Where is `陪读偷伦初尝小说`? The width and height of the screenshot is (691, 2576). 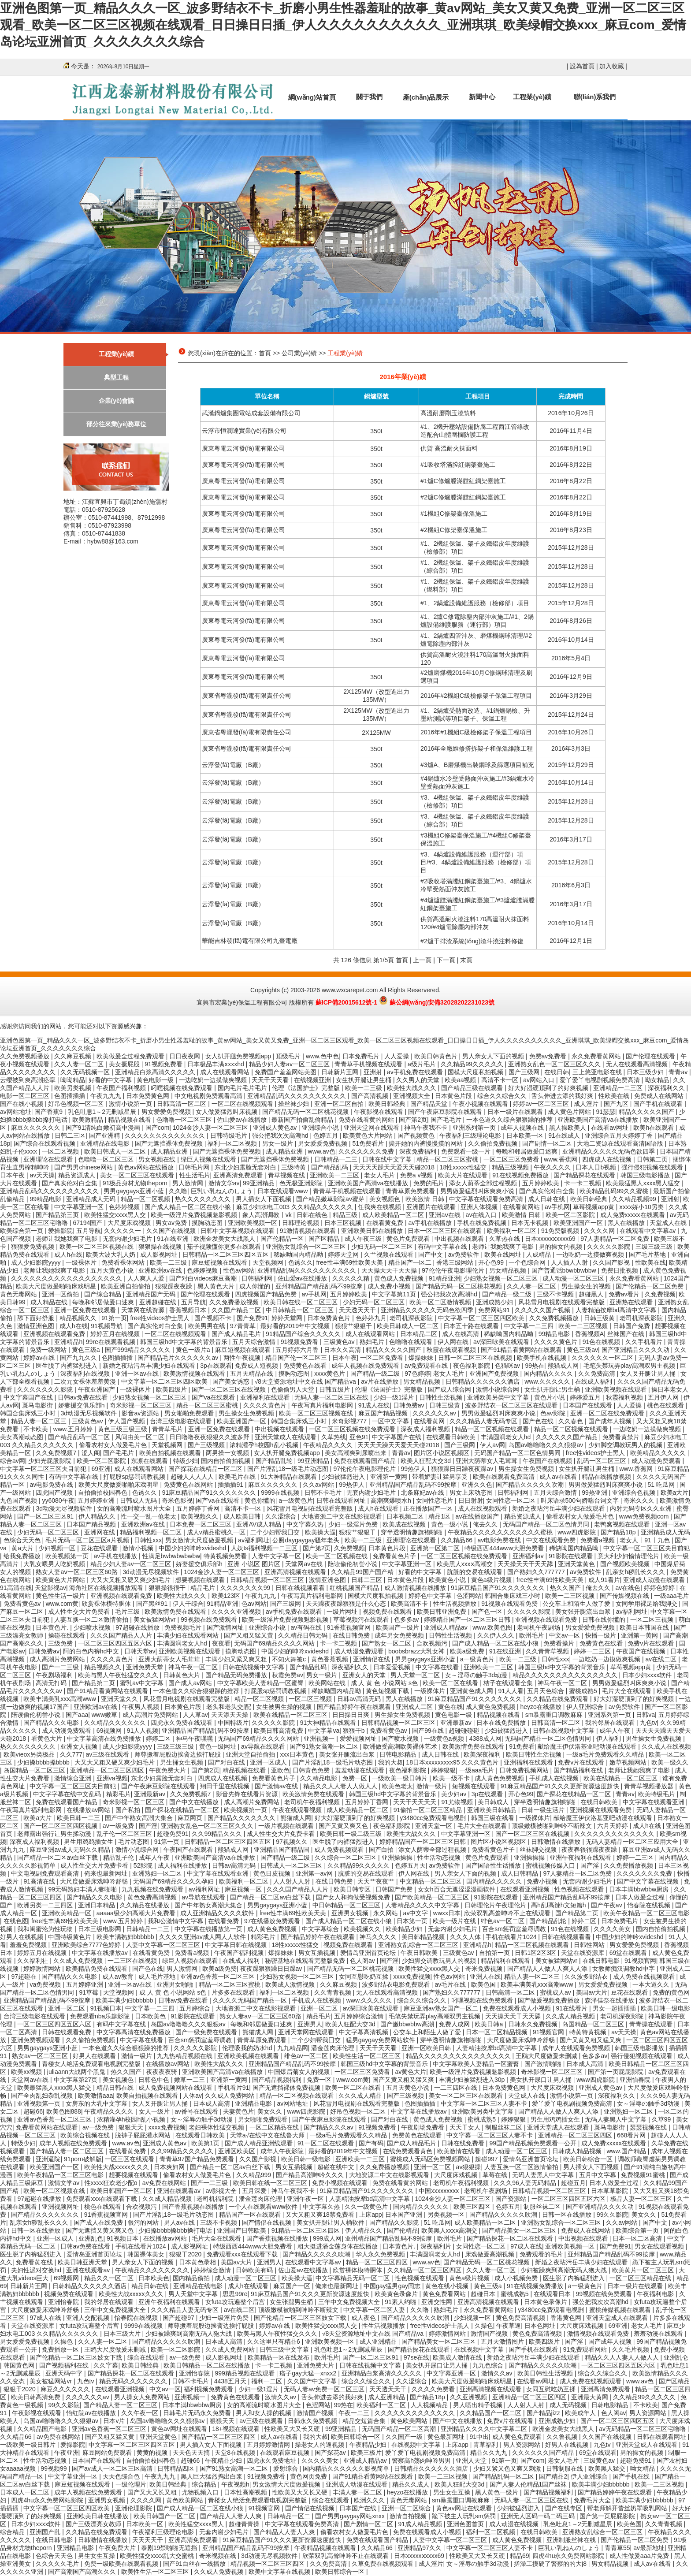 陪读偷伦初尝小说 is located at coordinates (353, 1563).